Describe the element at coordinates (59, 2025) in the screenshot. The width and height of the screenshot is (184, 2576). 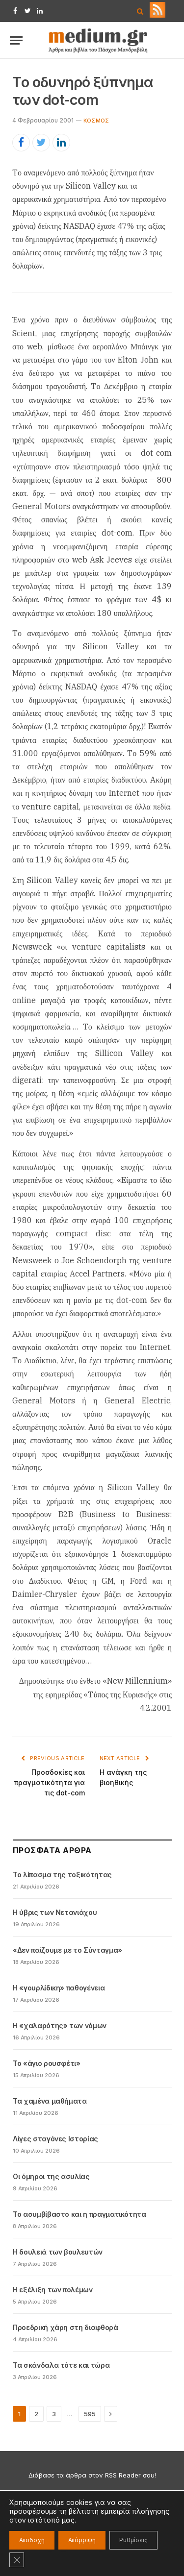
I see `Η «χαλαρότης» των νόμων` at that location.